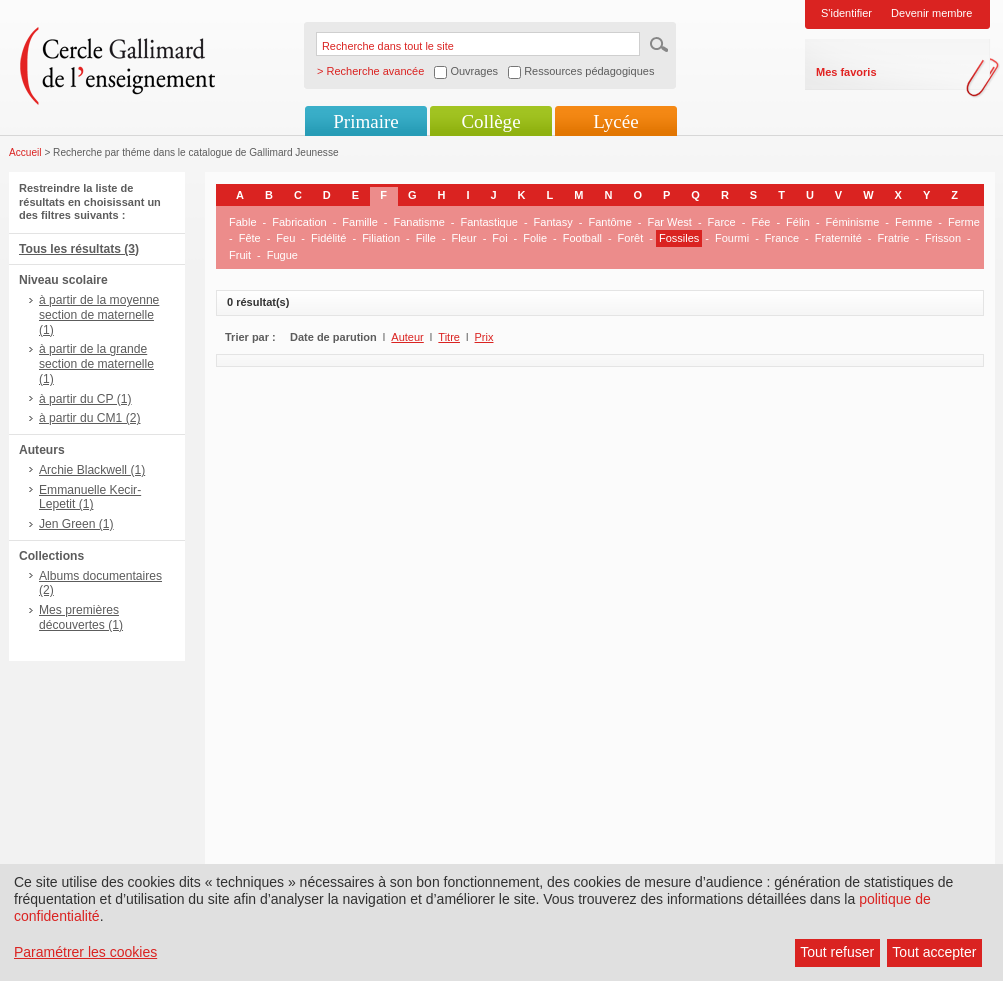 This screenshot has width=1003, height=981. What do you see at coordinates (299, 222) in the screenshot?
I see `Fabrication` at bounding box center [299, 222].